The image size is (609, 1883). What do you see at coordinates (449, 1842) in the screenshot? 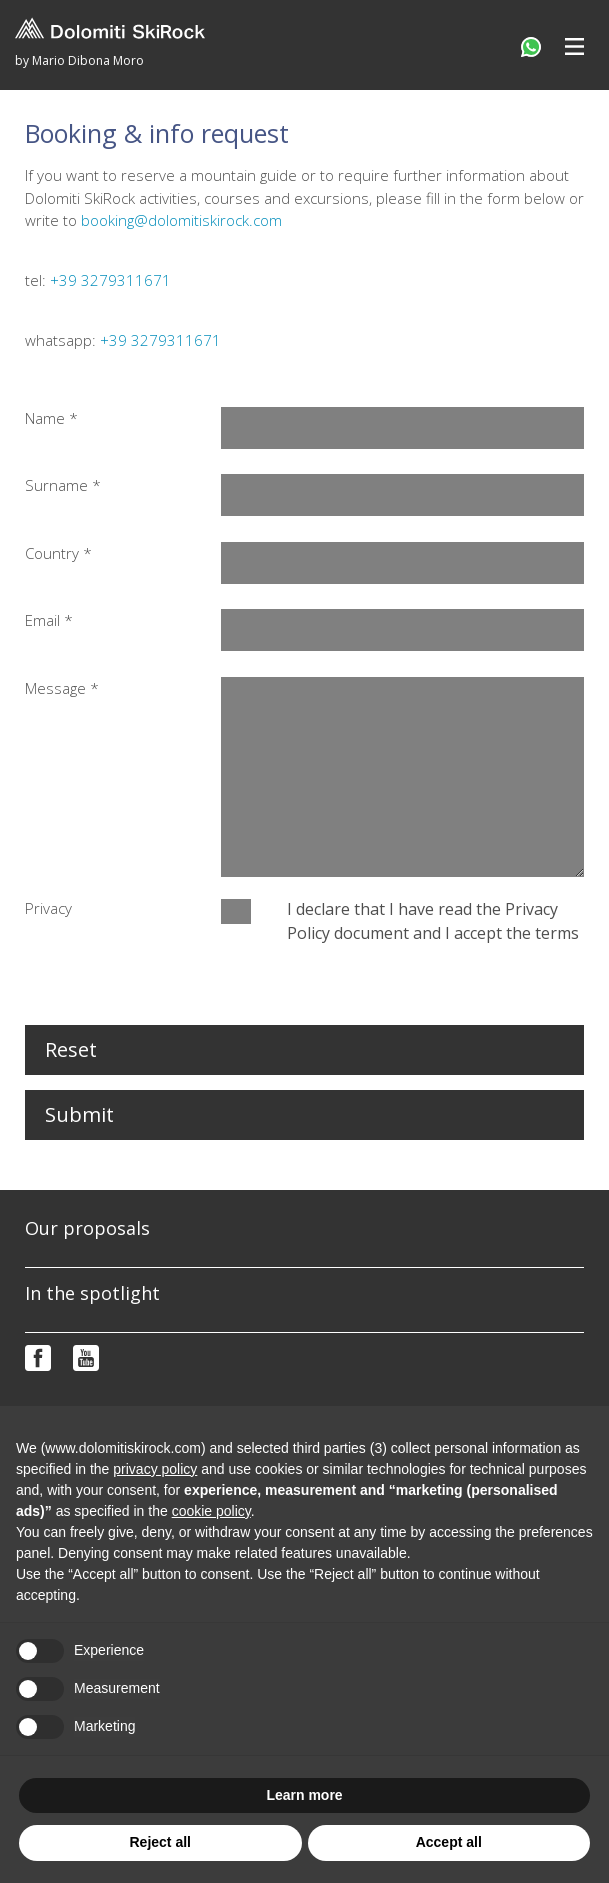
I see `Accept all [button]` at bounding box center [449, 1842].